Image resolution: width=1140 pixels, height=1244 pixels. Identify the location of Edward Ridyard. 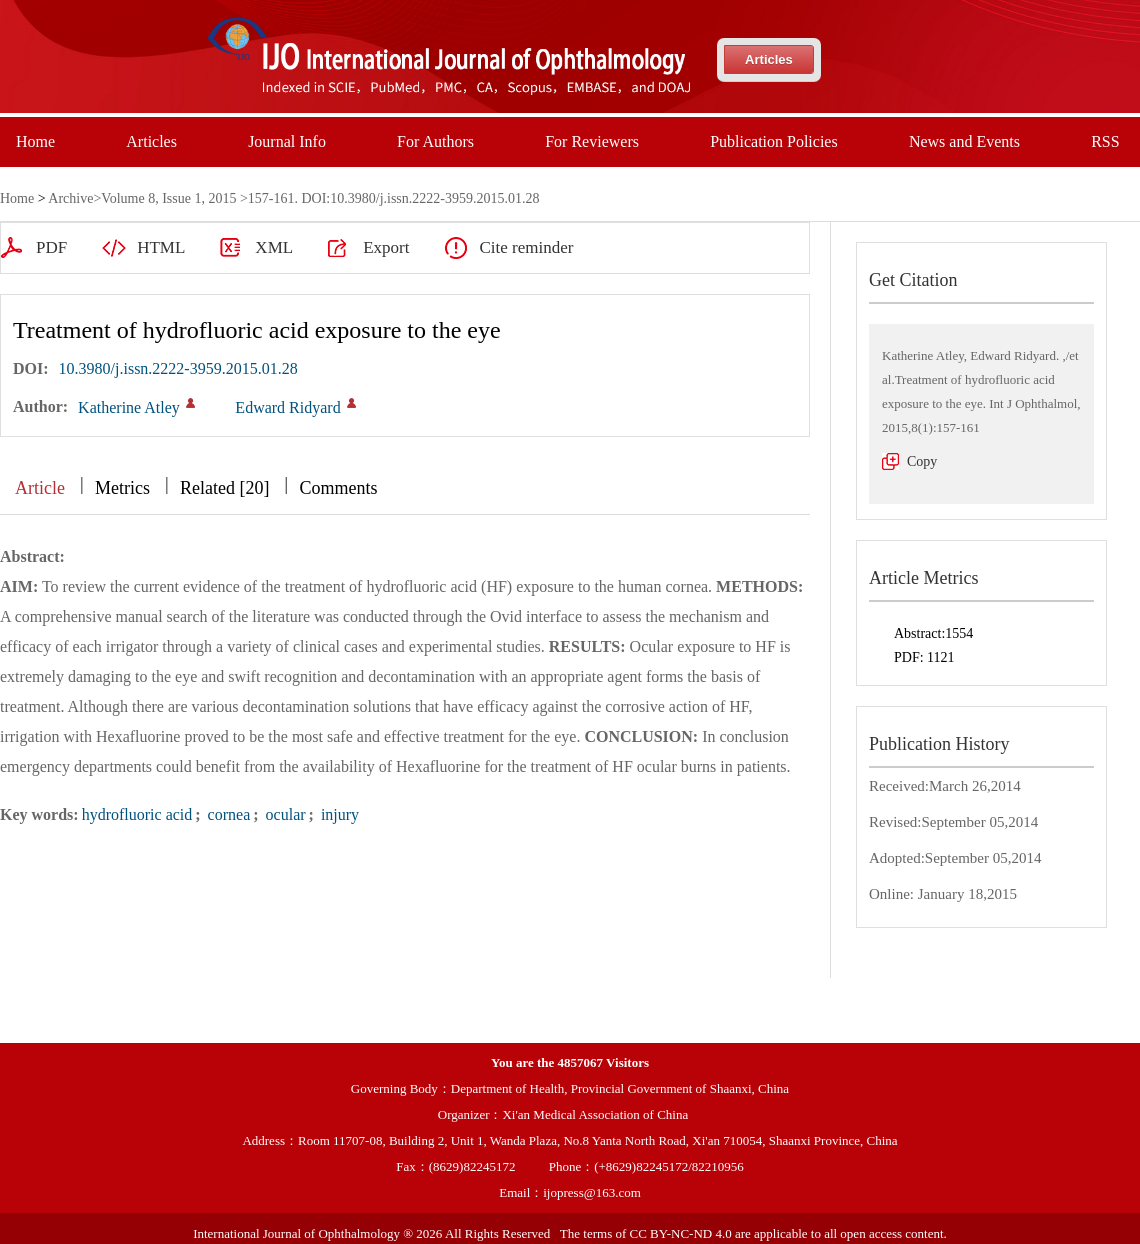
(287, 407).